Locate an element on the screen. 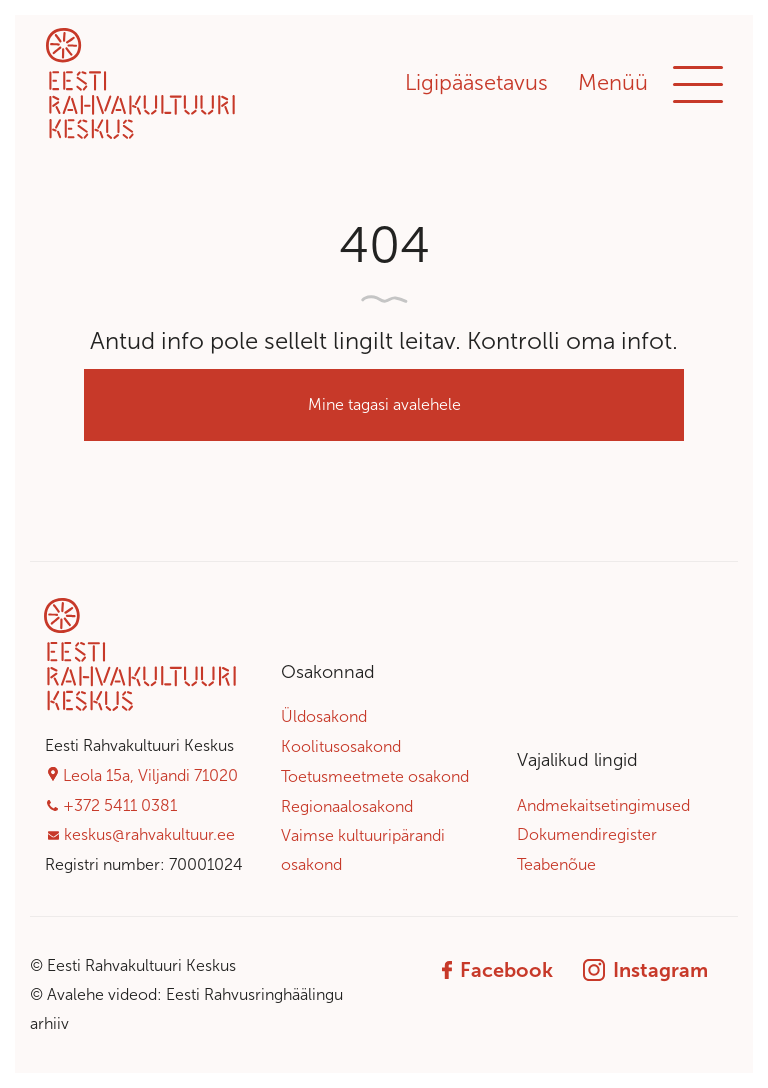  Üldosakond is located at coordinates (324, 716).